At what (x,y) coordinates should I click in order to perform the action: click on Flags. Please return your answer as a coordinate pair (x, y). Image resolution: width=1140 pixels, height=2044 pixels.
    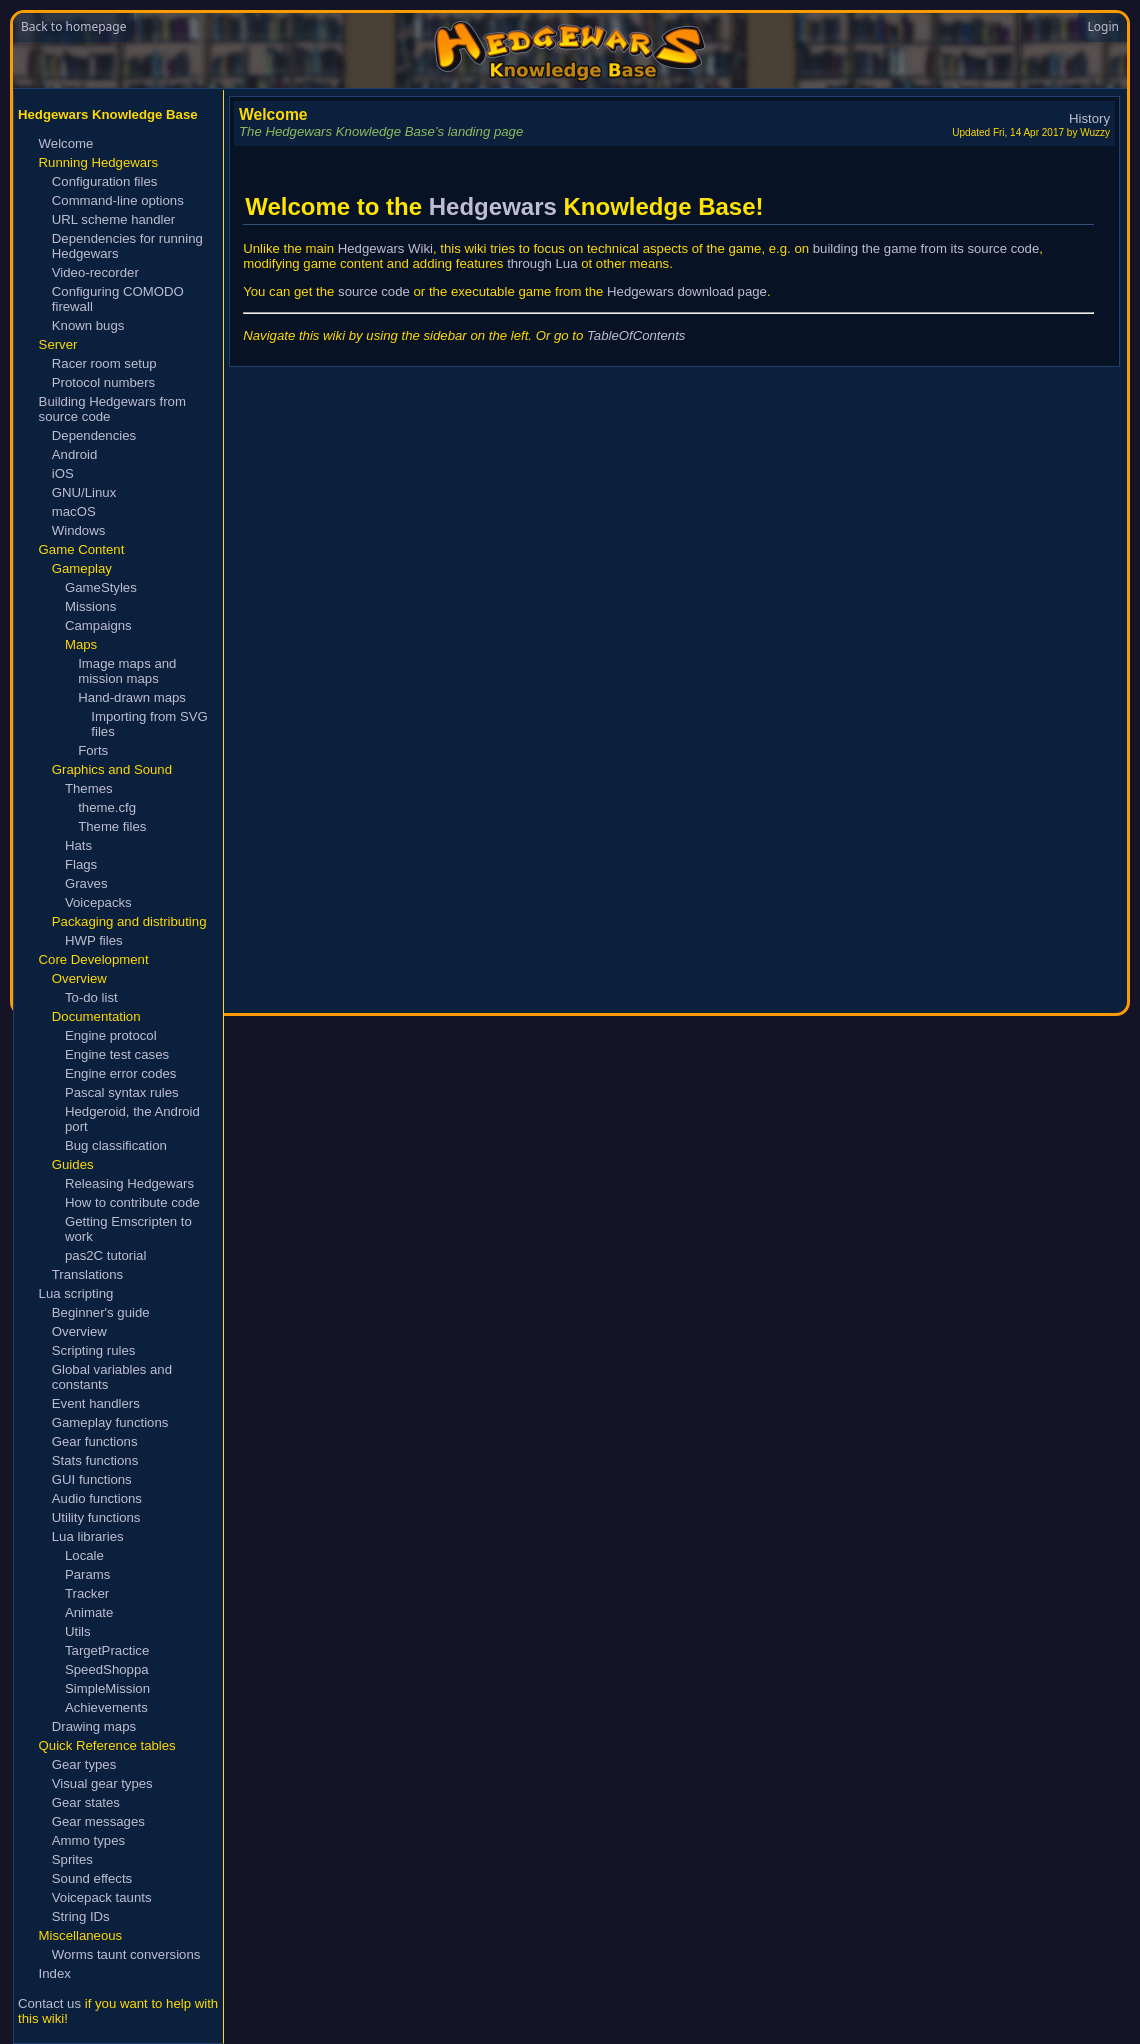
    Looking at the image, I should click on (81, 864).